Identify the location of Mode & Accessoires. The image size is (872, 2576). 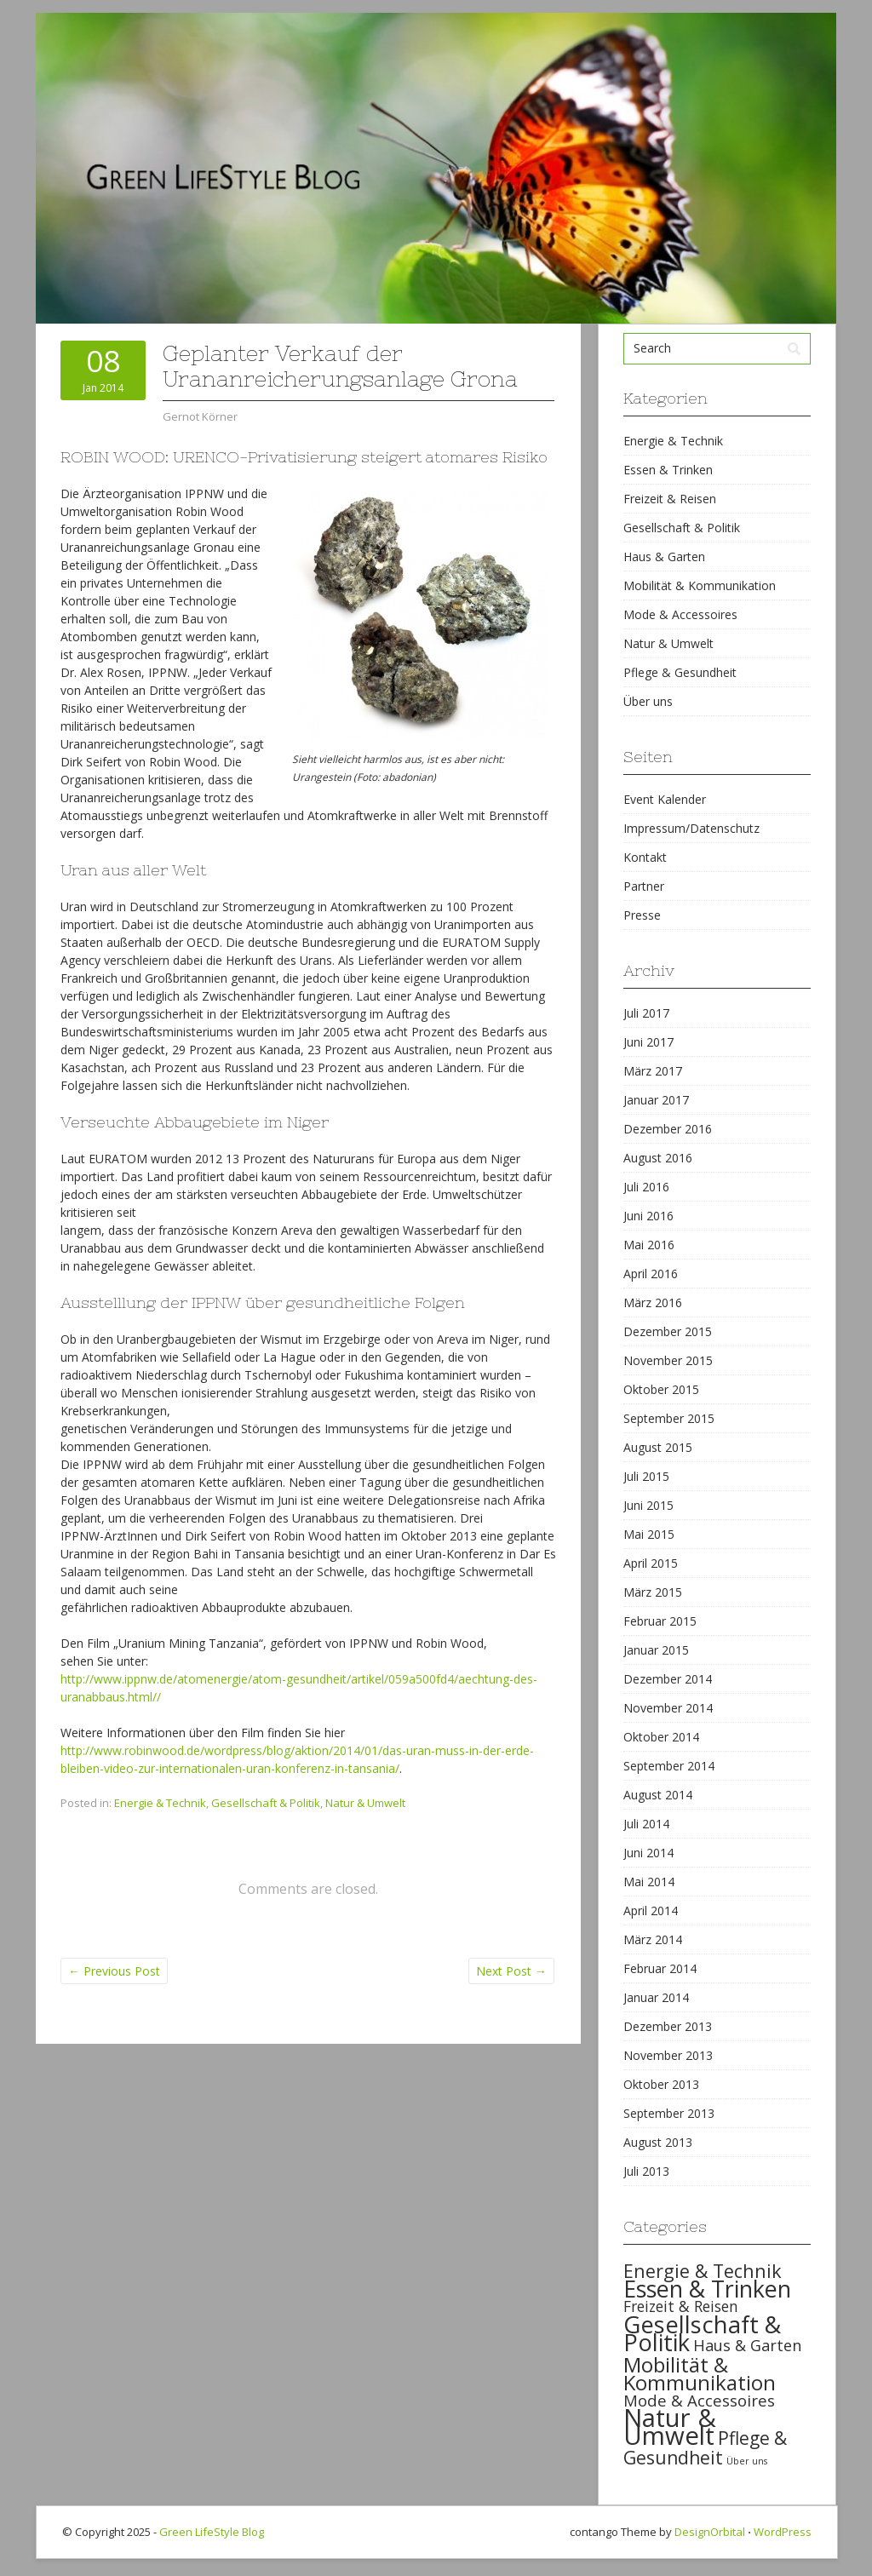
(680, 614).